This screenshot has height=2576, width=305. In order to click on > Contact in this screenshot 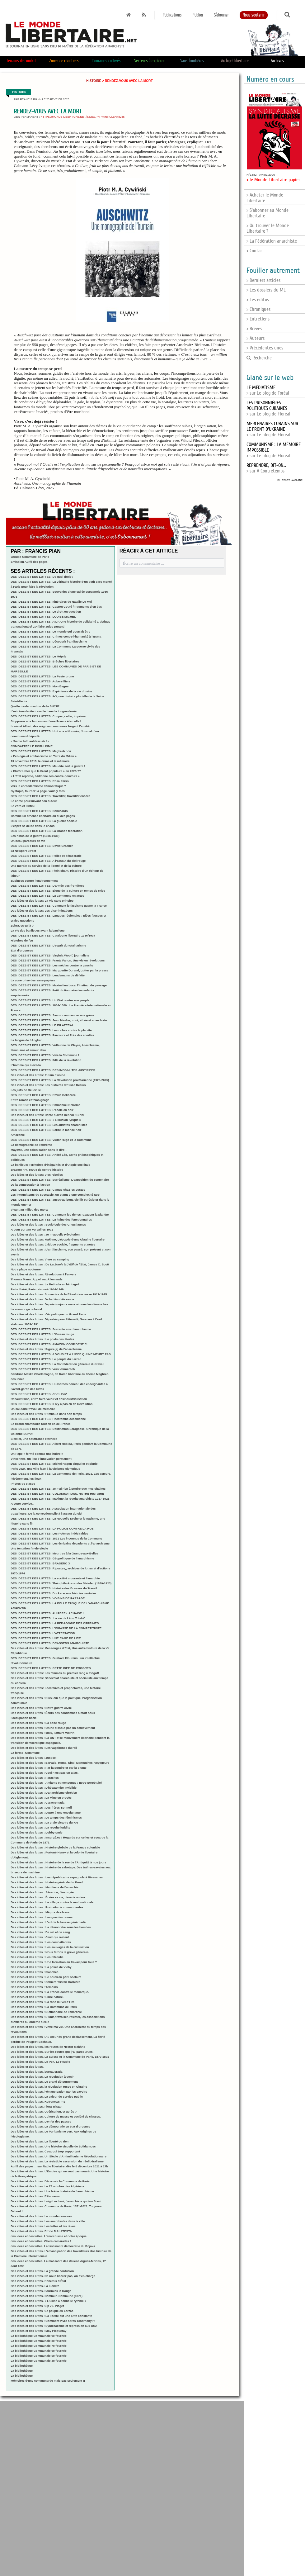, I will do `click(255, 251)`.